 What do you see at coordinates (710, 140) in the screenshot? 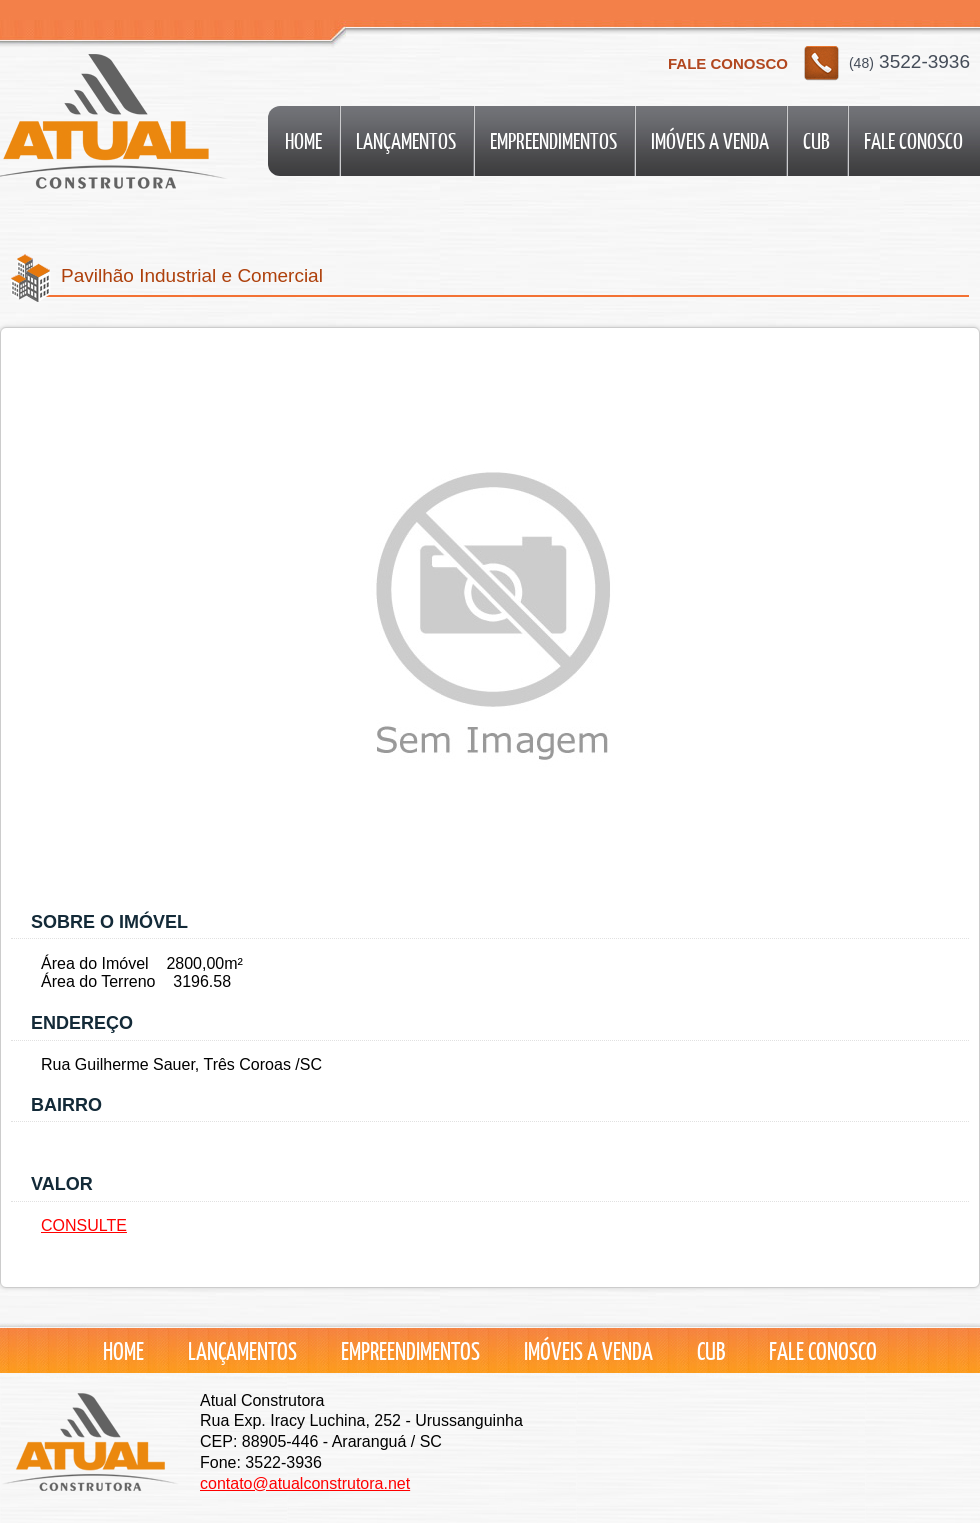
I see `Imóveis a Venda` at bounding box center [710, 140].